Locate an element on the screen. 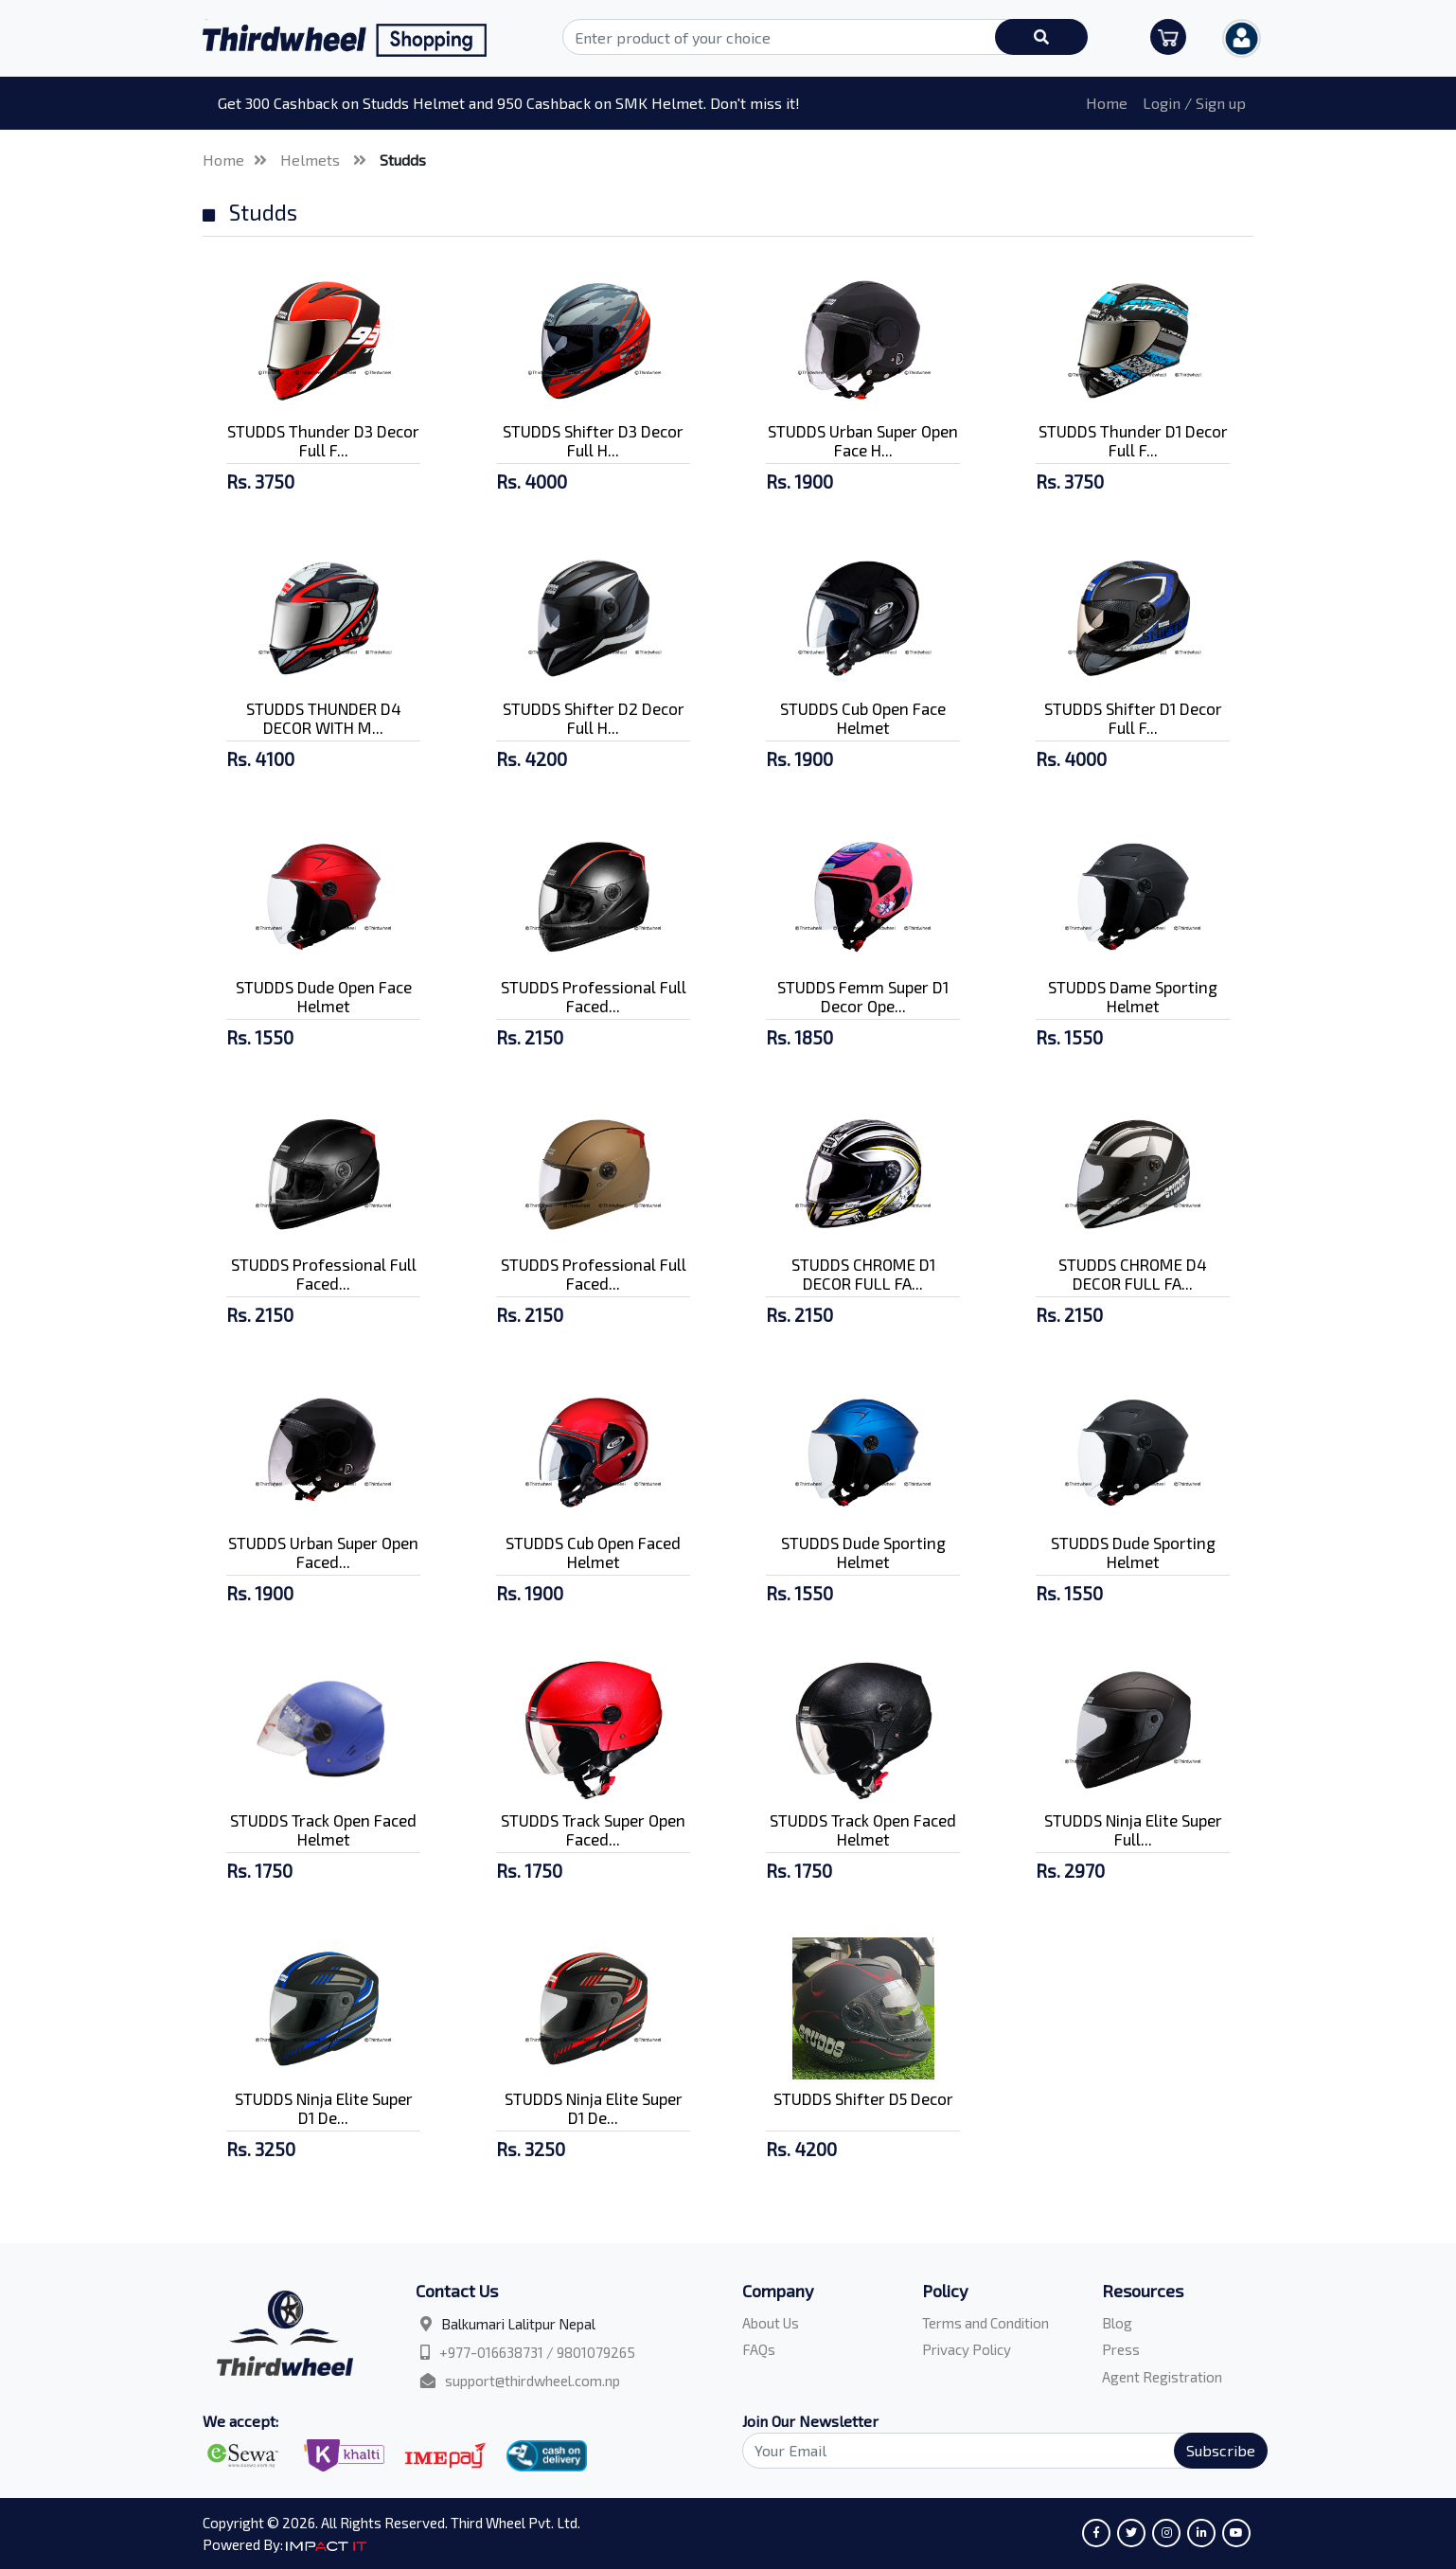  FAQs is located at coordinates (758, 2349).